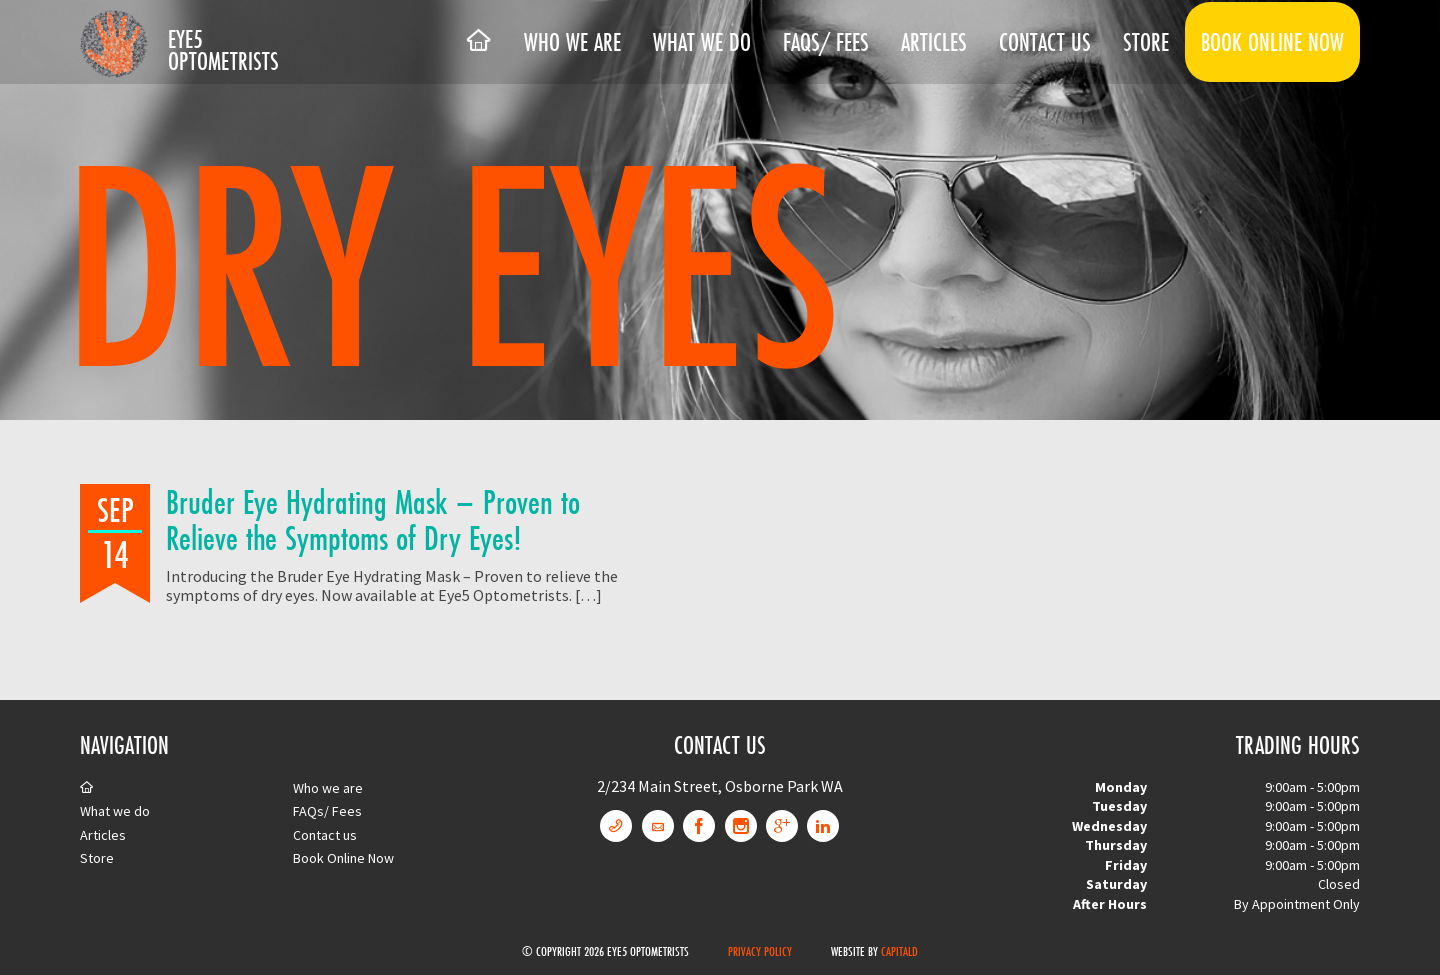 Image resolution: width=1440 pixels, height=975 pixels. I want to click on Contact us, so click(1045, 42).